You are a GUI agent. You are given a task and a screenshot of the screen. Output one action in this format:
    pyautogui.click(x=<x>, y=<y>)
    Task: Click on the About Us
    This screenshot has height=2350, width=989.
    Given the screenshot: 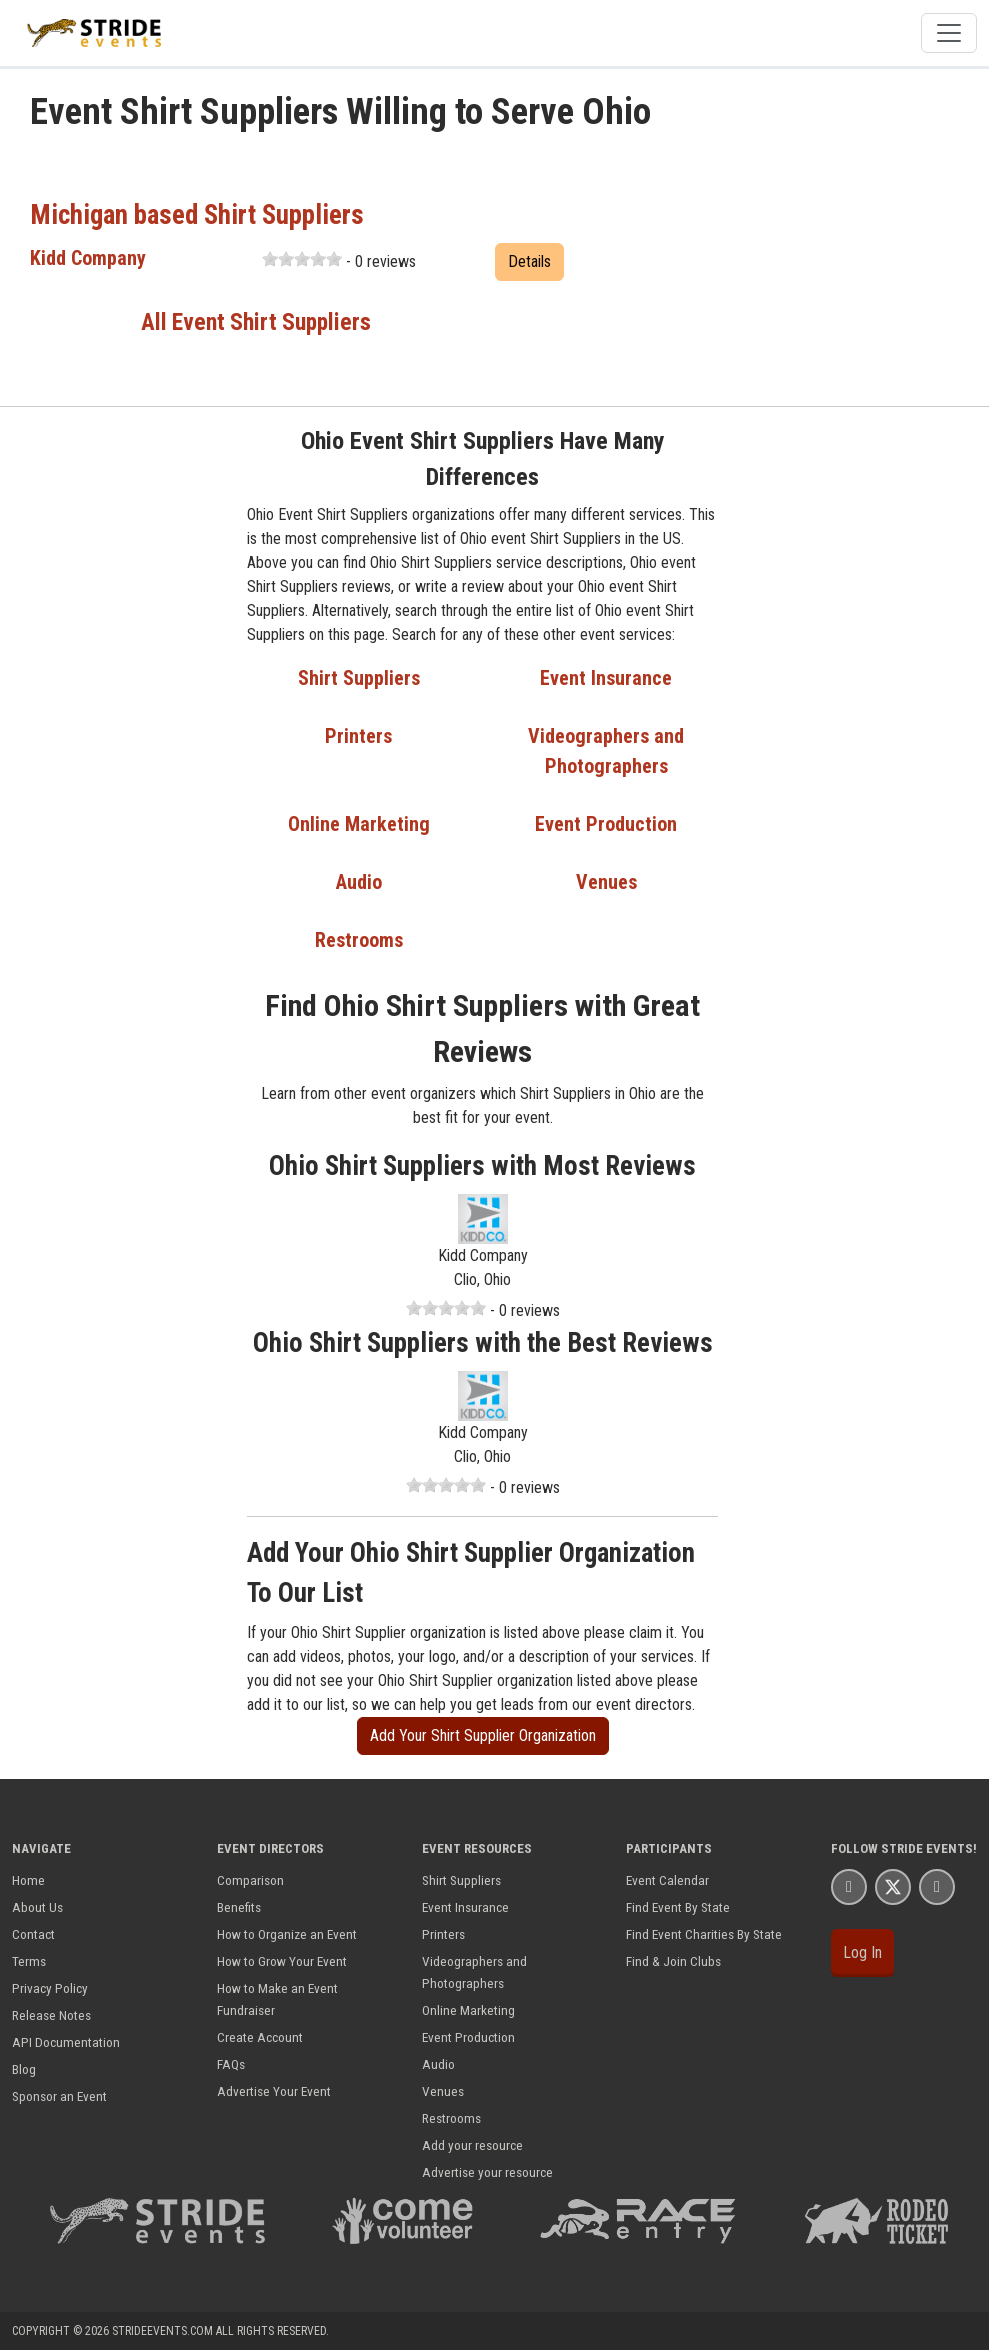 What is the action you would take?
    pyautogui.click(x=37, y=1907)
    